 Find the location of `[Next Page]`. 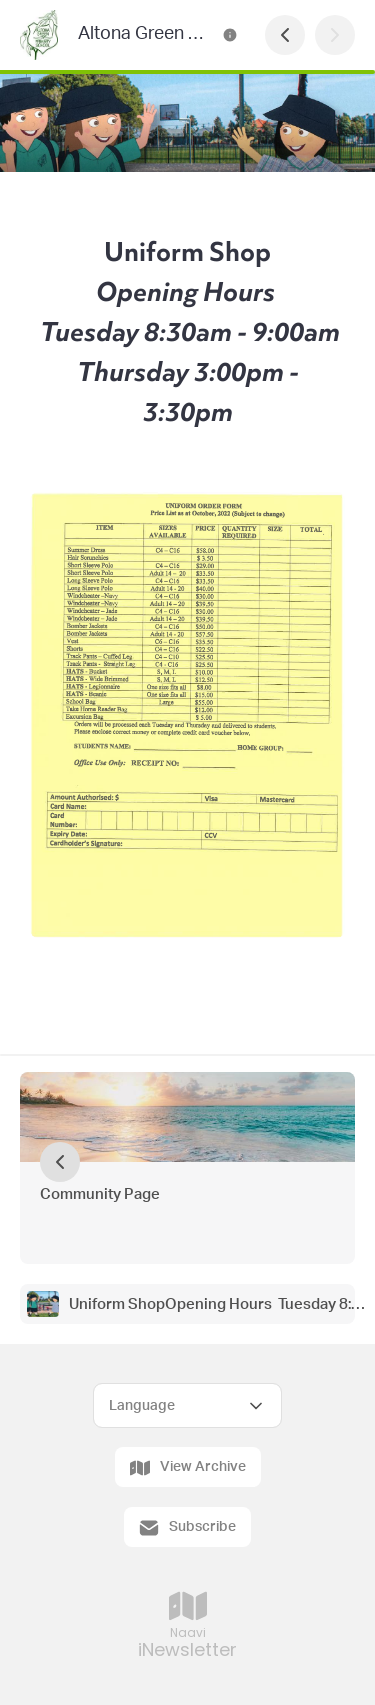

[Next Page] is located at coordinates (335, 35).